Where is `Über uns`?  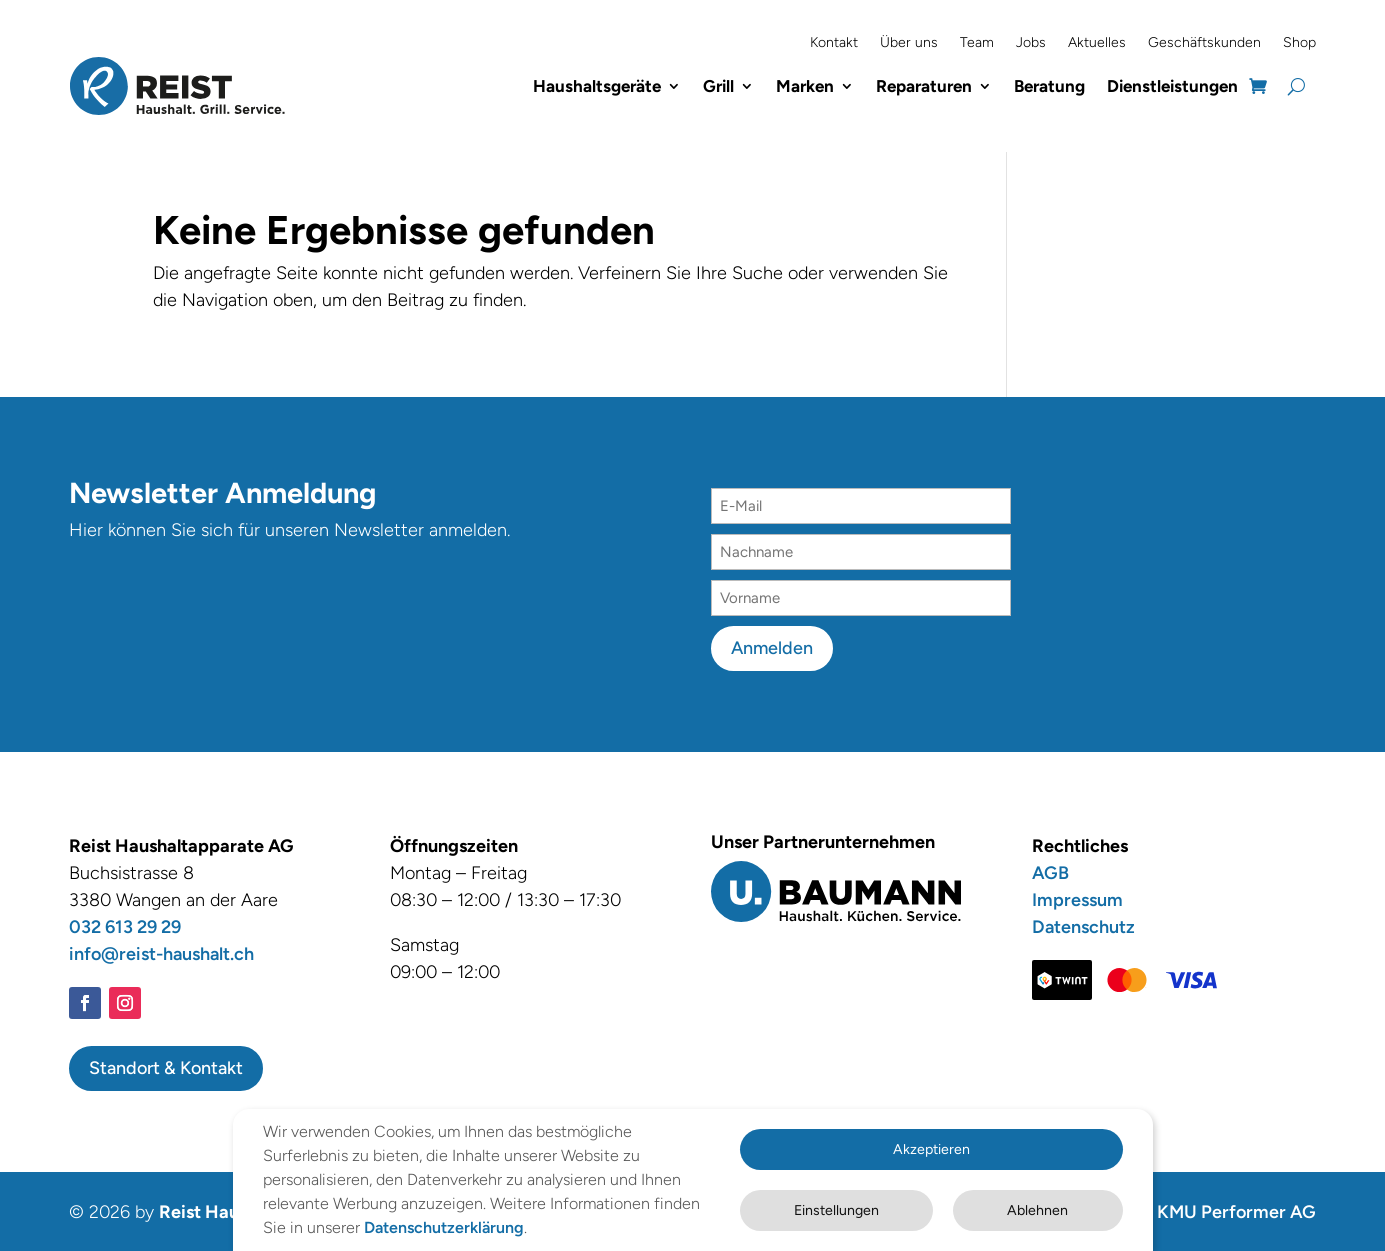
Über uns is located at coordinates (909, 42).